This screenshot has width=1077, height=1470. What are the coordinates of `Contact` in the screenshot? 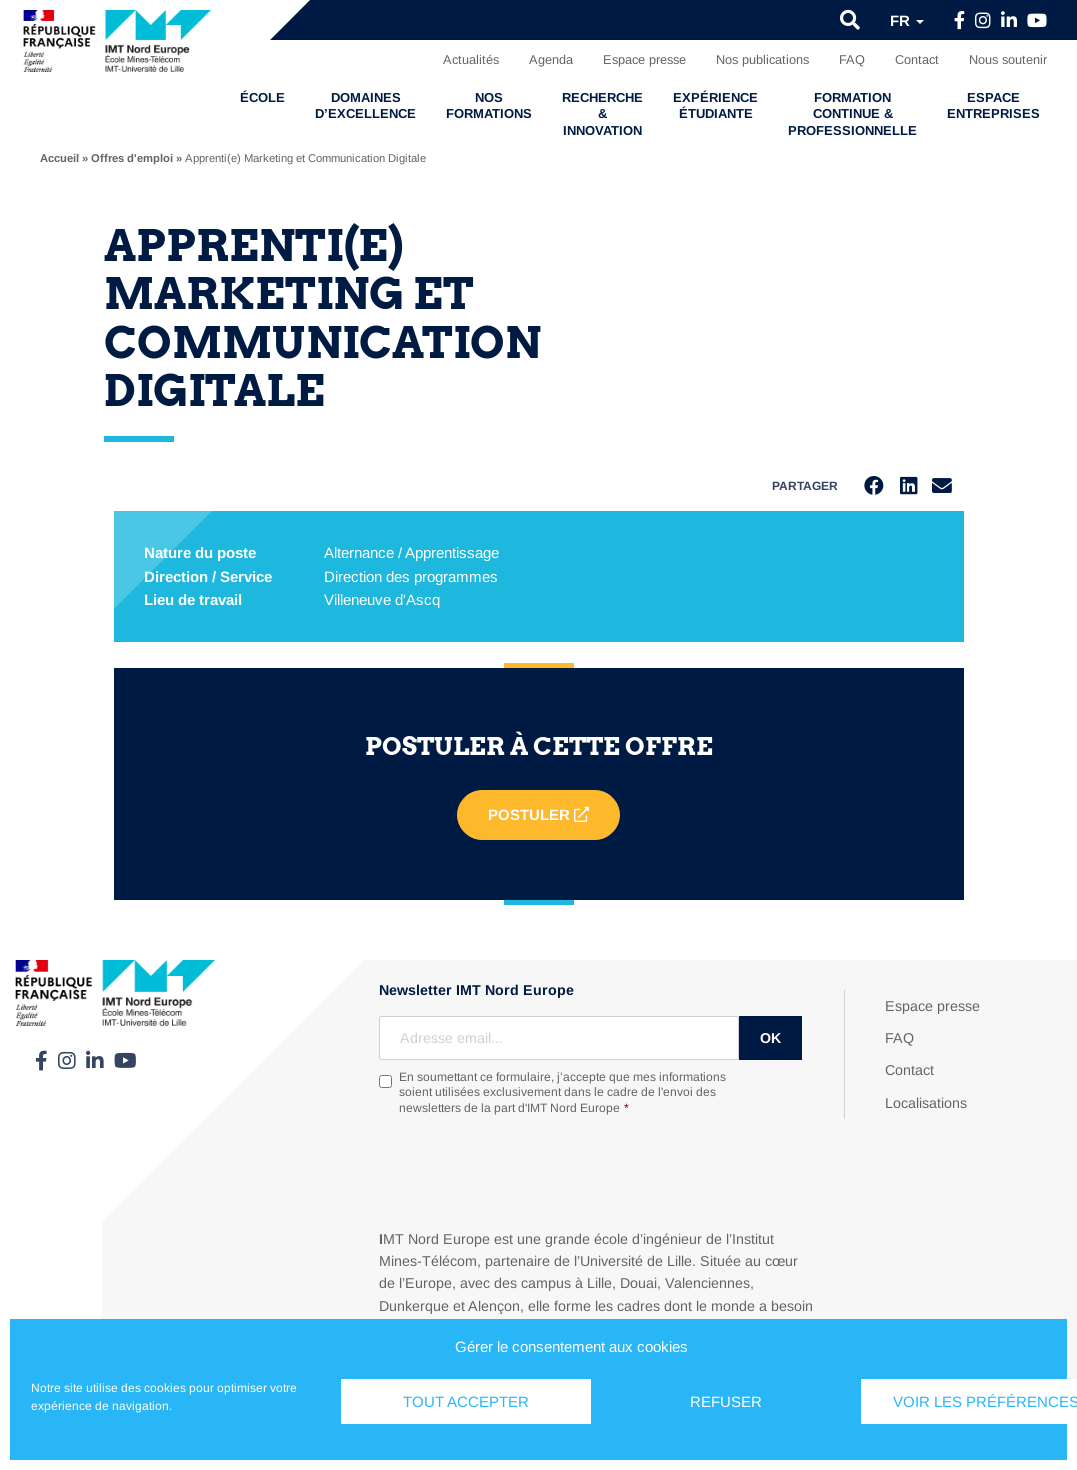 It's located at (917, 59).